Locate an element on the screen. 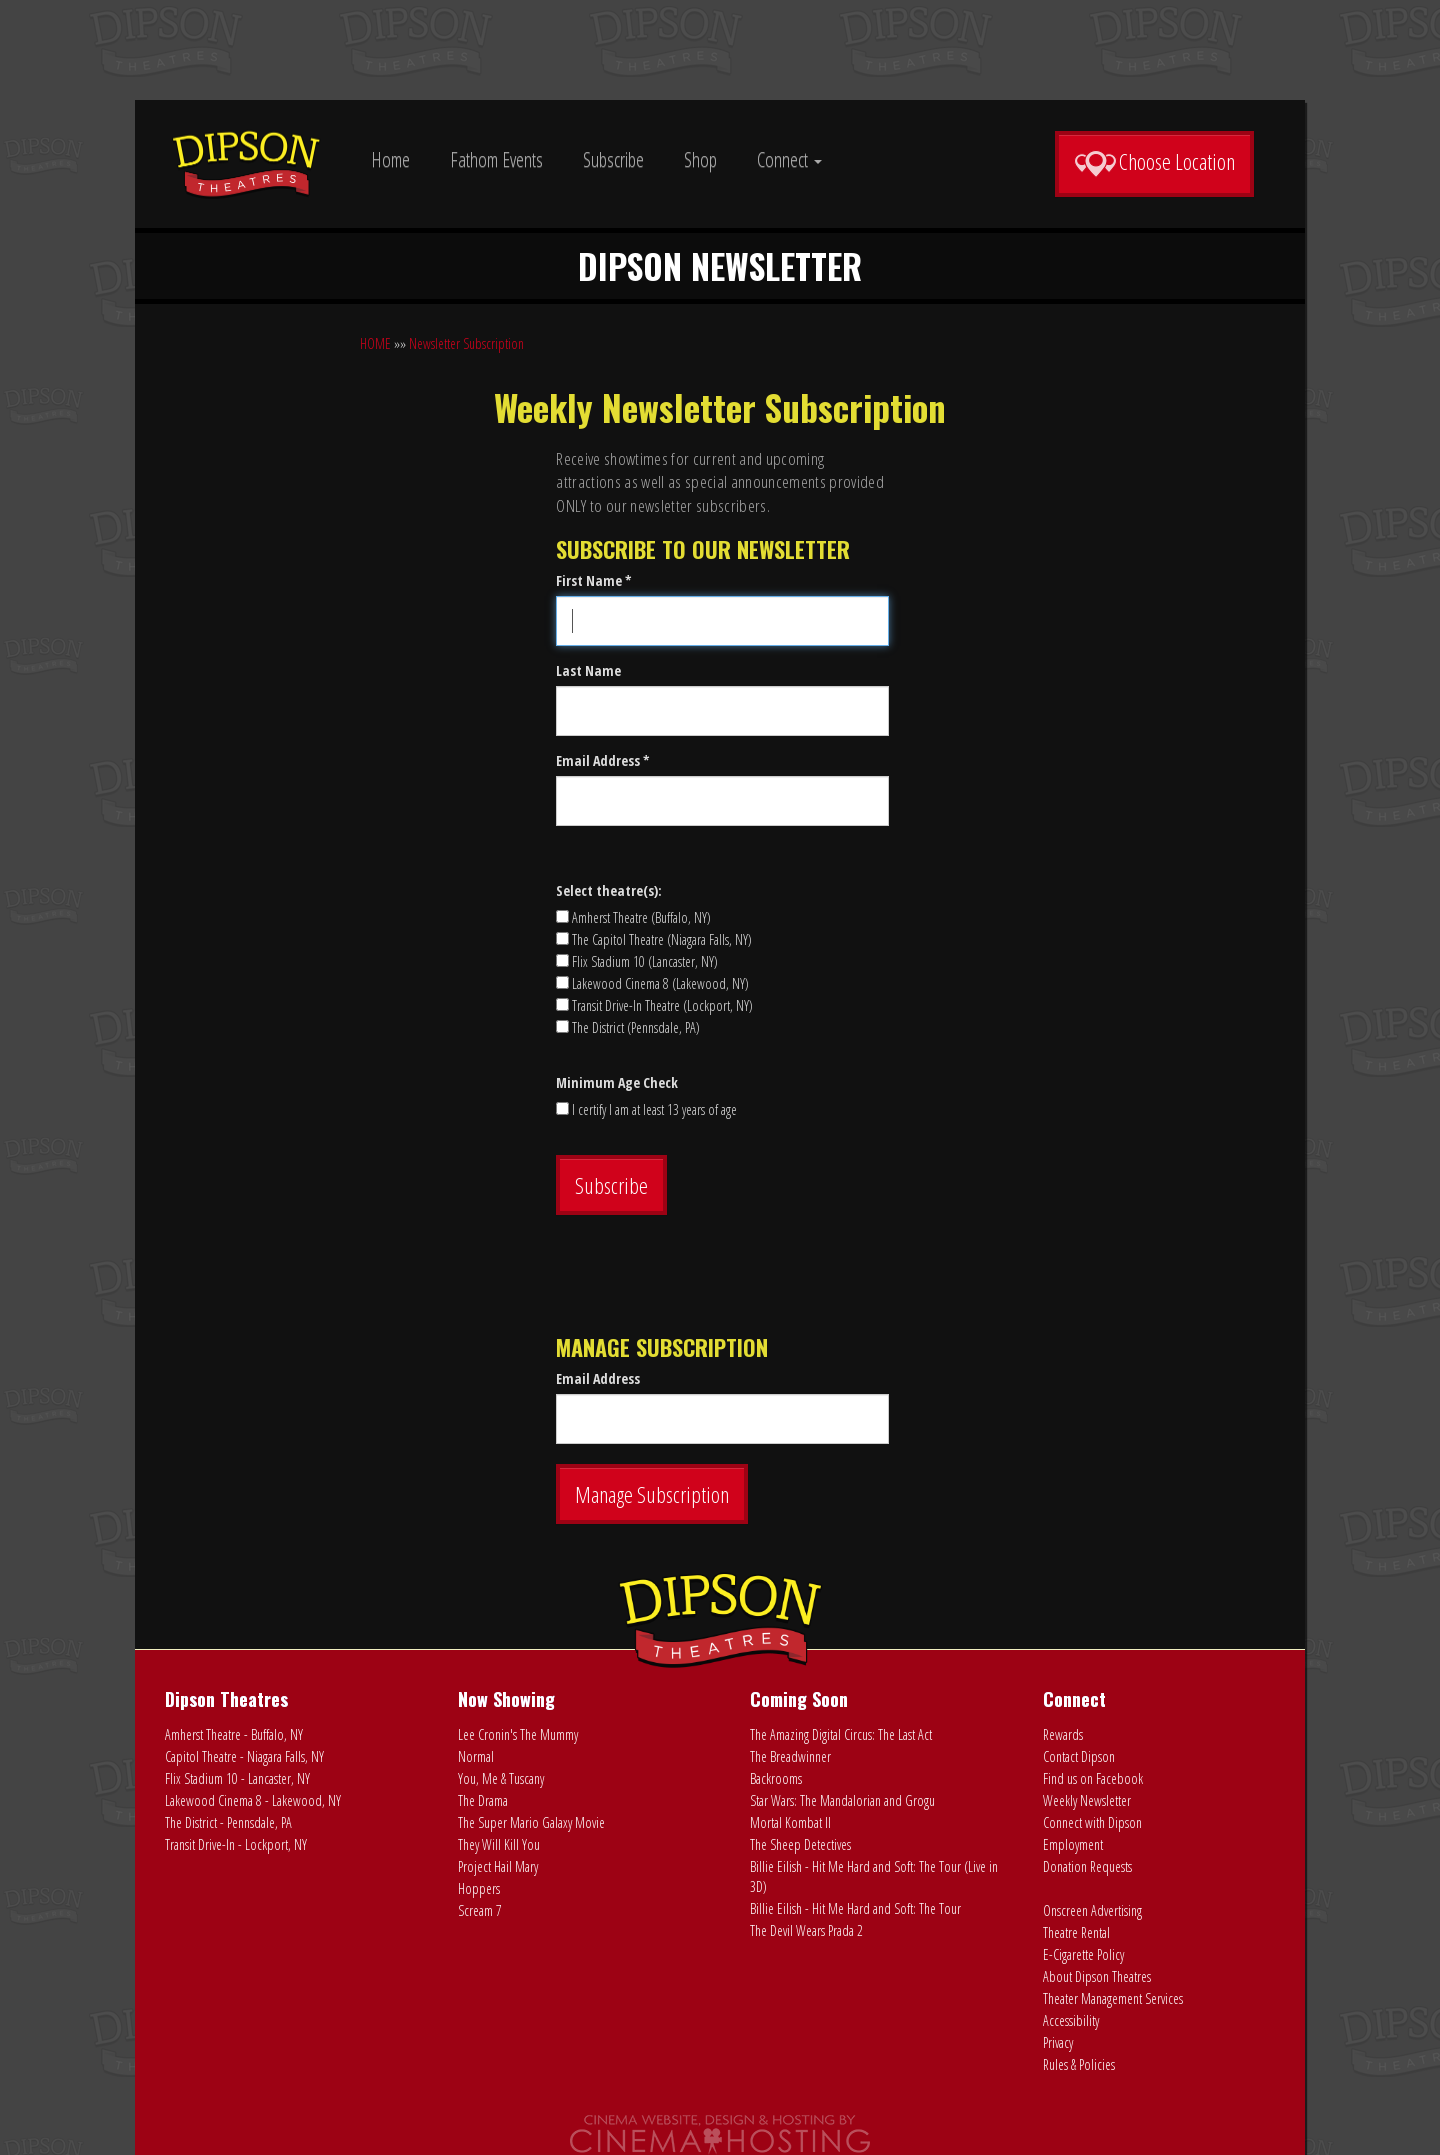 The width and height of the screenshot is (1440, 2155). E-Cigarette Policy is located at coordinates (1083, 1954).